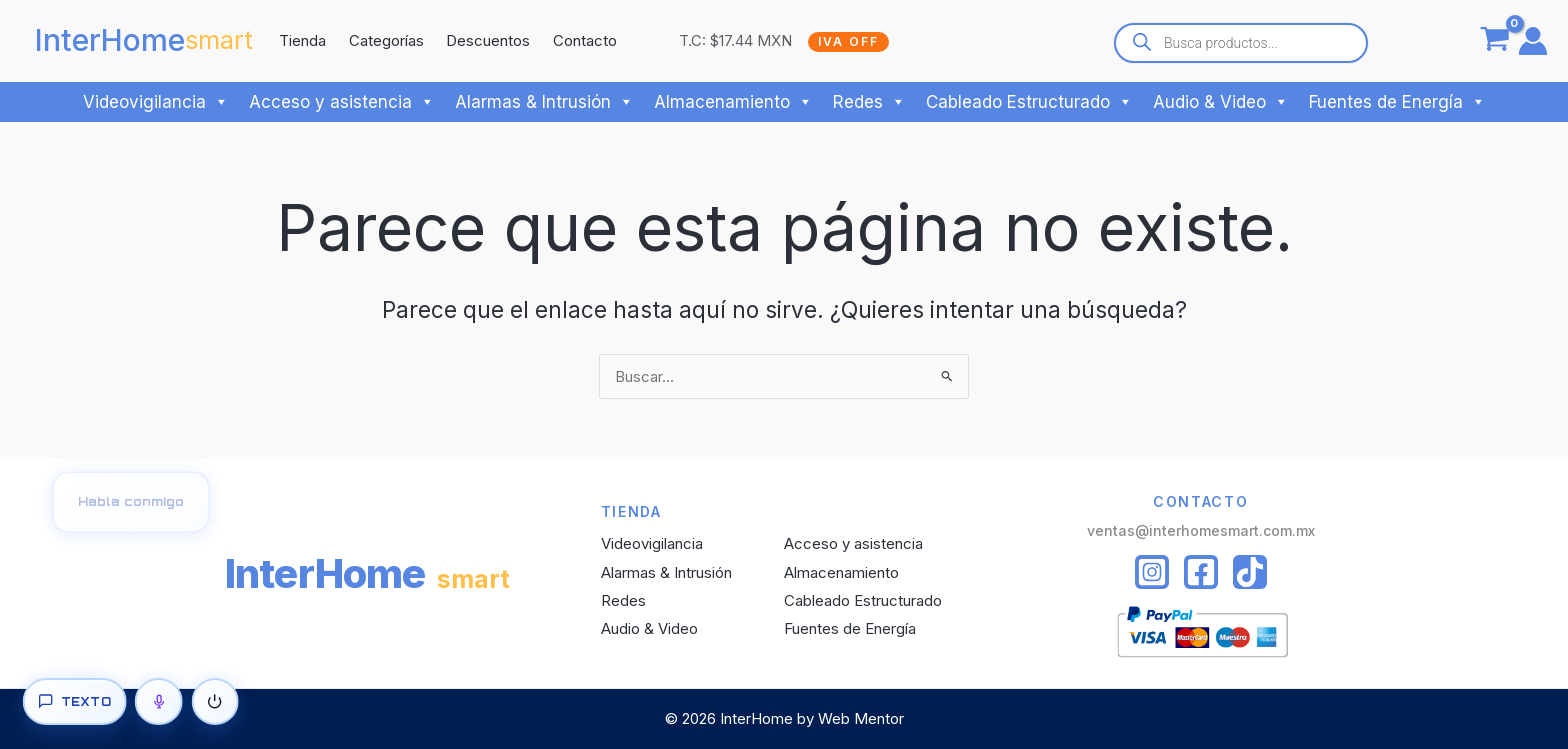 Image resolution: width=1568 pixels, height=749 pixels. Describe the element at coordinates (302, 40) in the screenshot. I see `Tienda` at that location.